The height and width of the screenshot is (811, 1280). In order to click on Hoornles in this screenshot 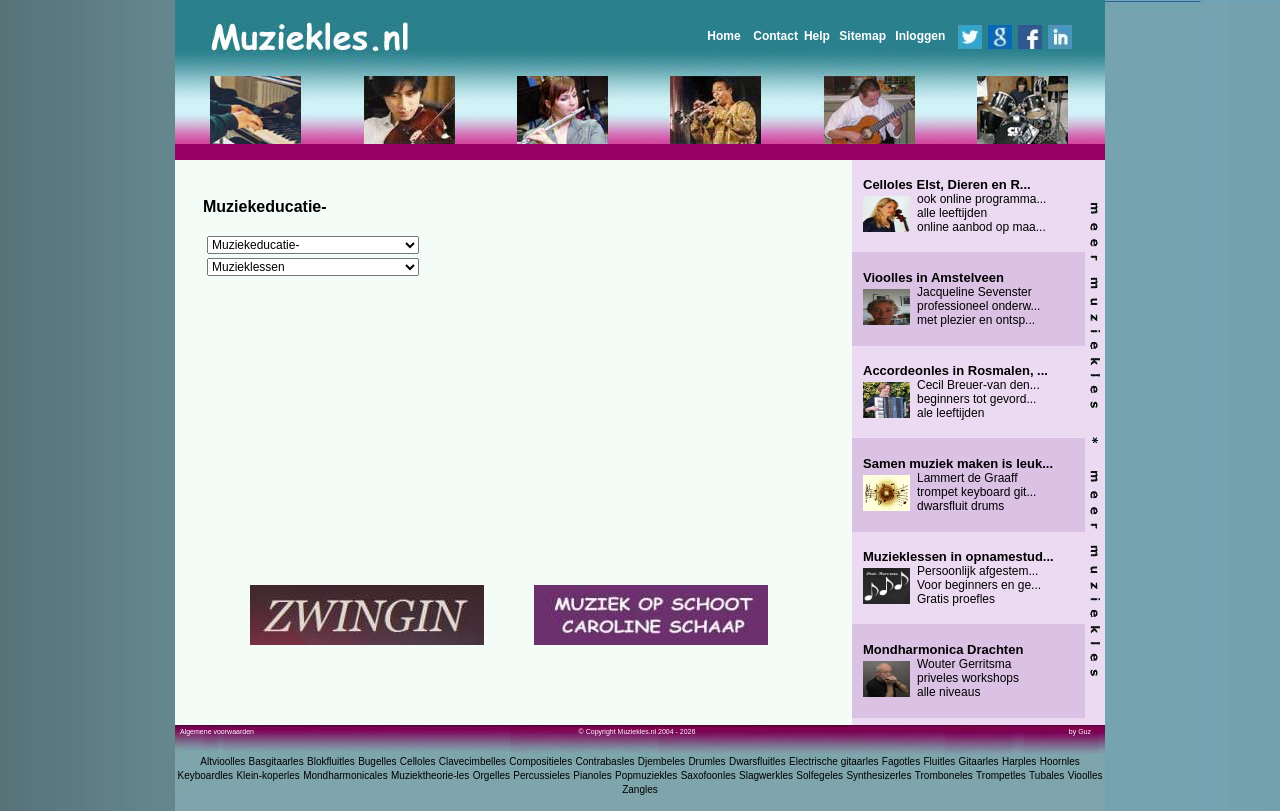, I will do `click(1060, 761)`.